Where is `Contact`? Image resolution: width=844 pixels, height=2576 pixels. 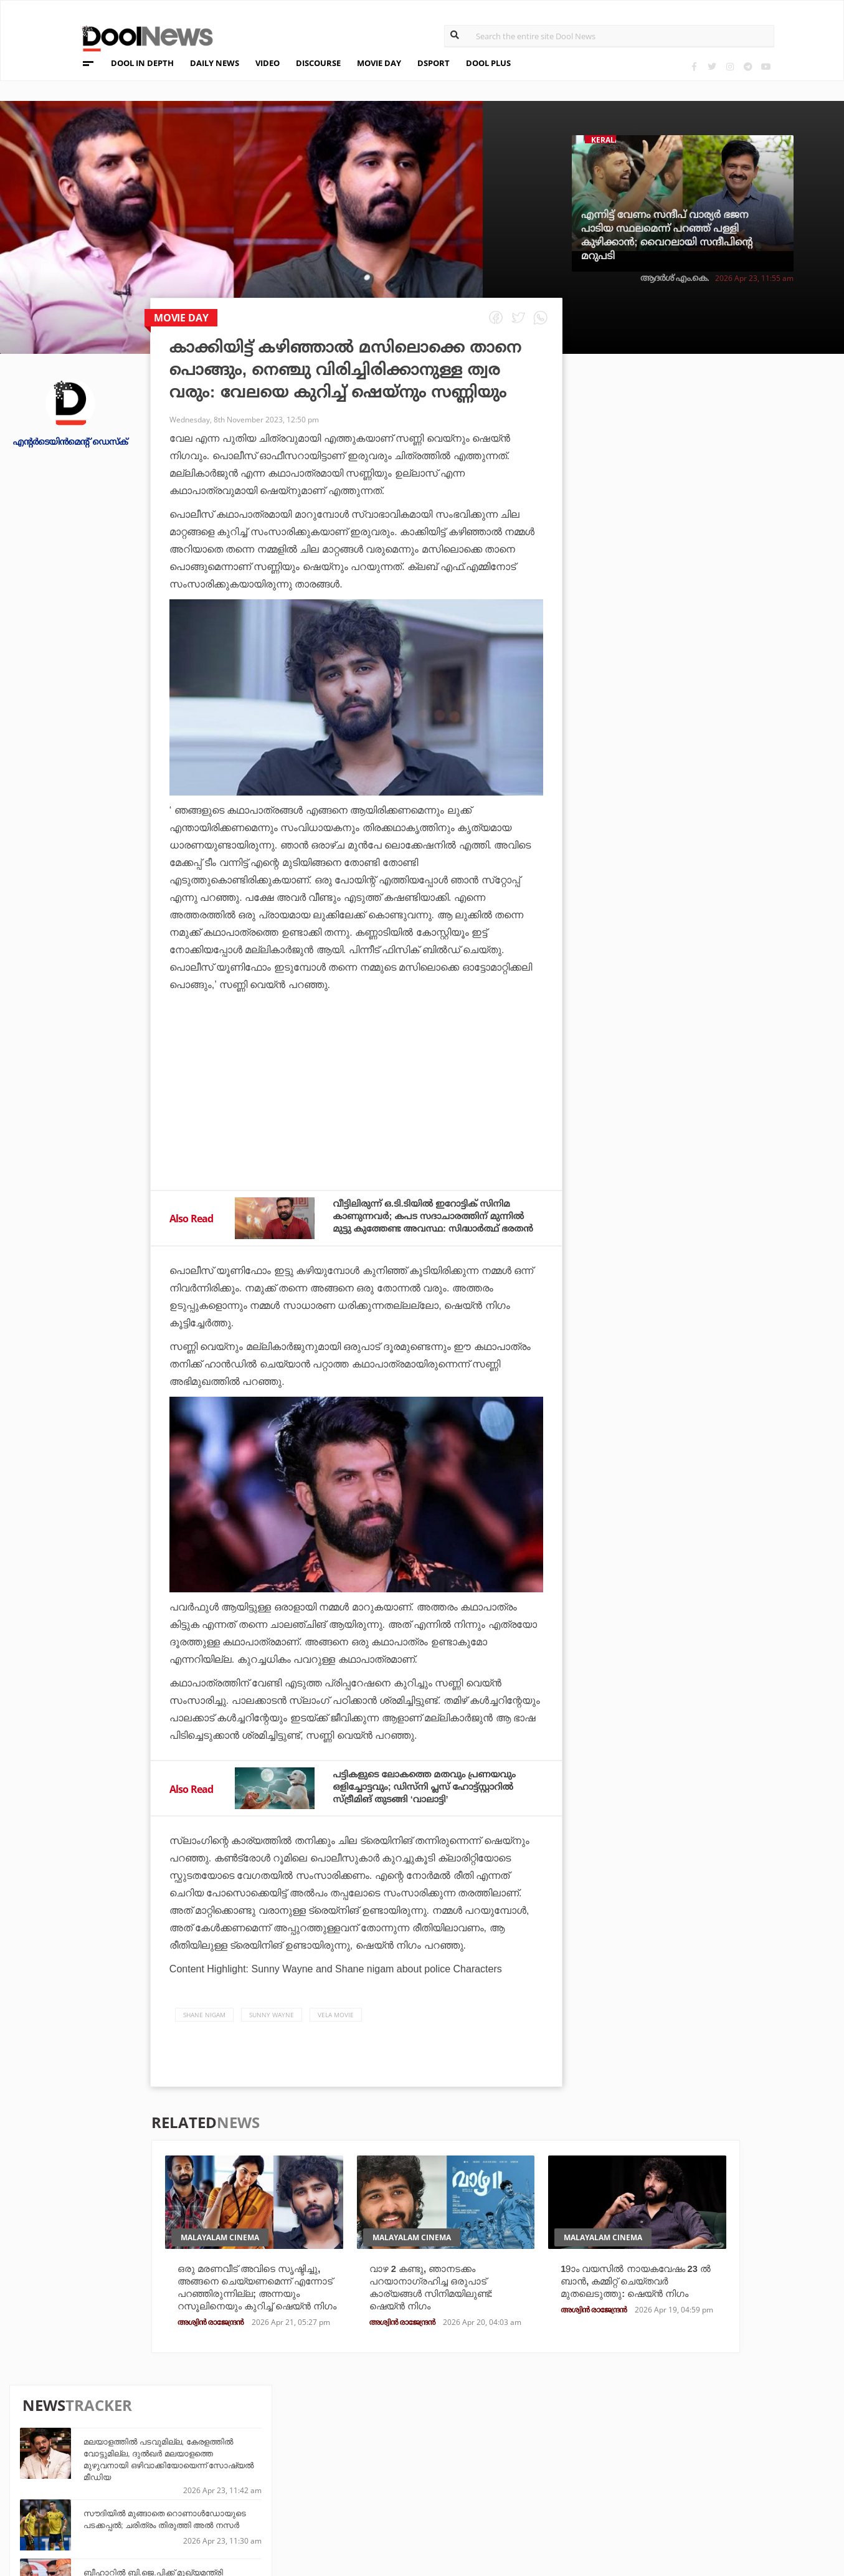
Contact is located at coordinates (93, 2500).